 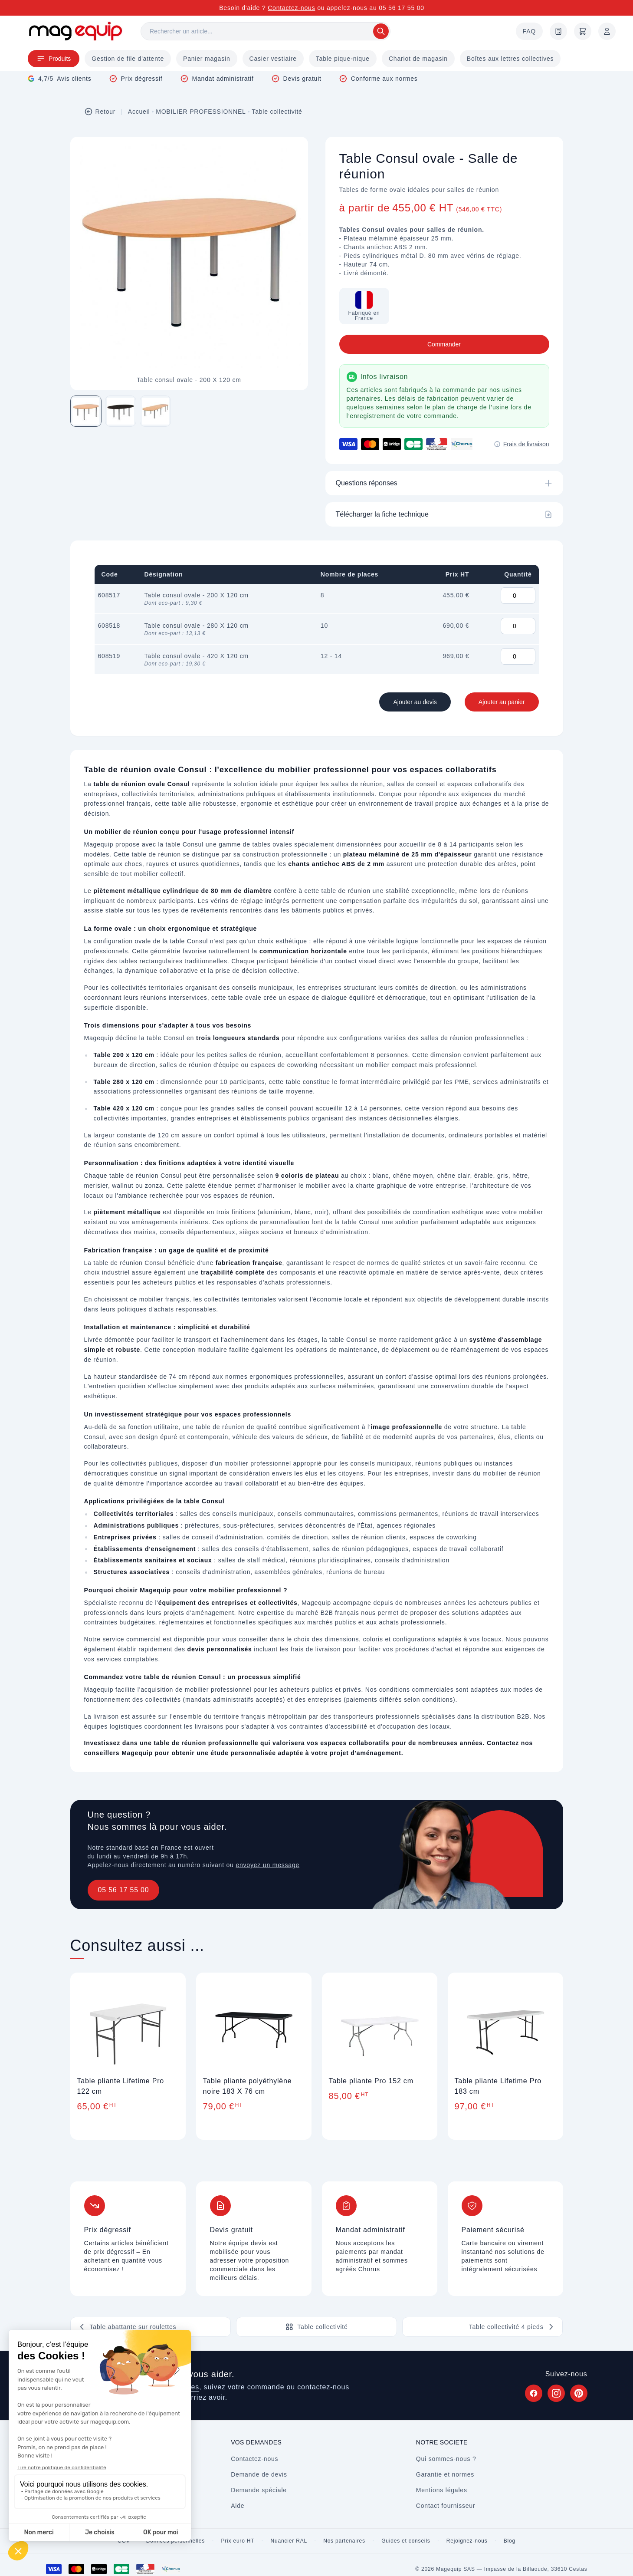 I want to click on Nos partenaires, so click(x=344, y=2541).